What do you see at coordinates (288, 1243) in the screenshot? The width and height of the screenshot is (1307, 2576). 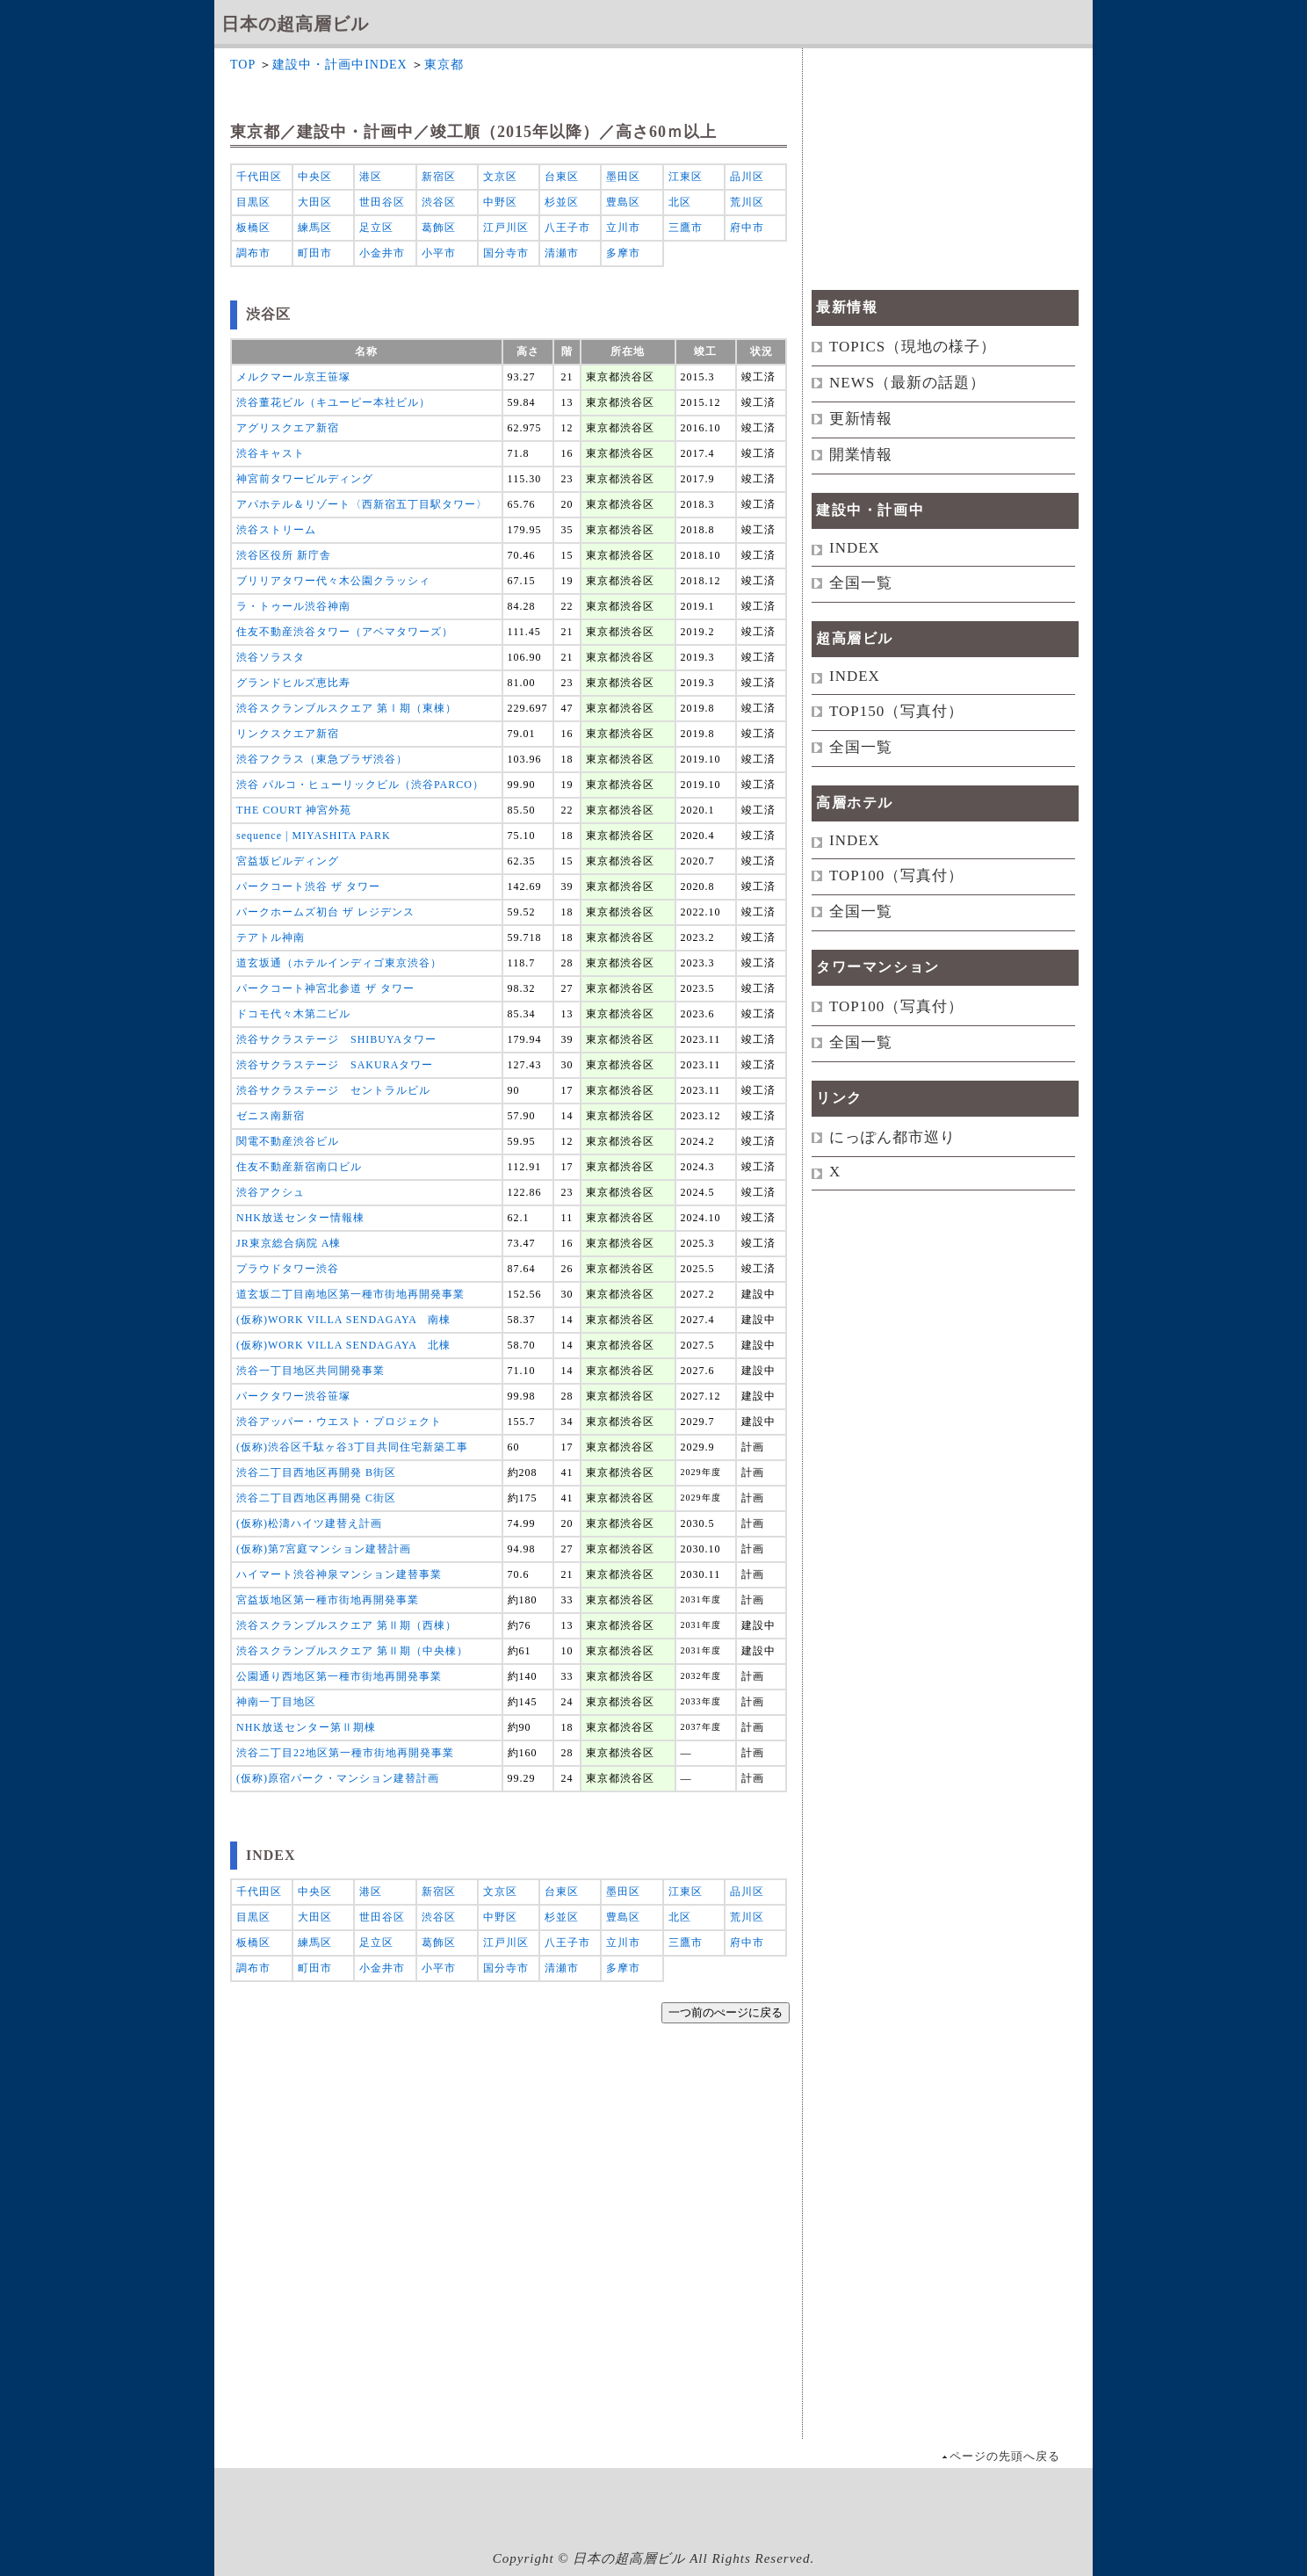 I see `JR東京総合病院 A棟` at bounding box center [288, 1243].